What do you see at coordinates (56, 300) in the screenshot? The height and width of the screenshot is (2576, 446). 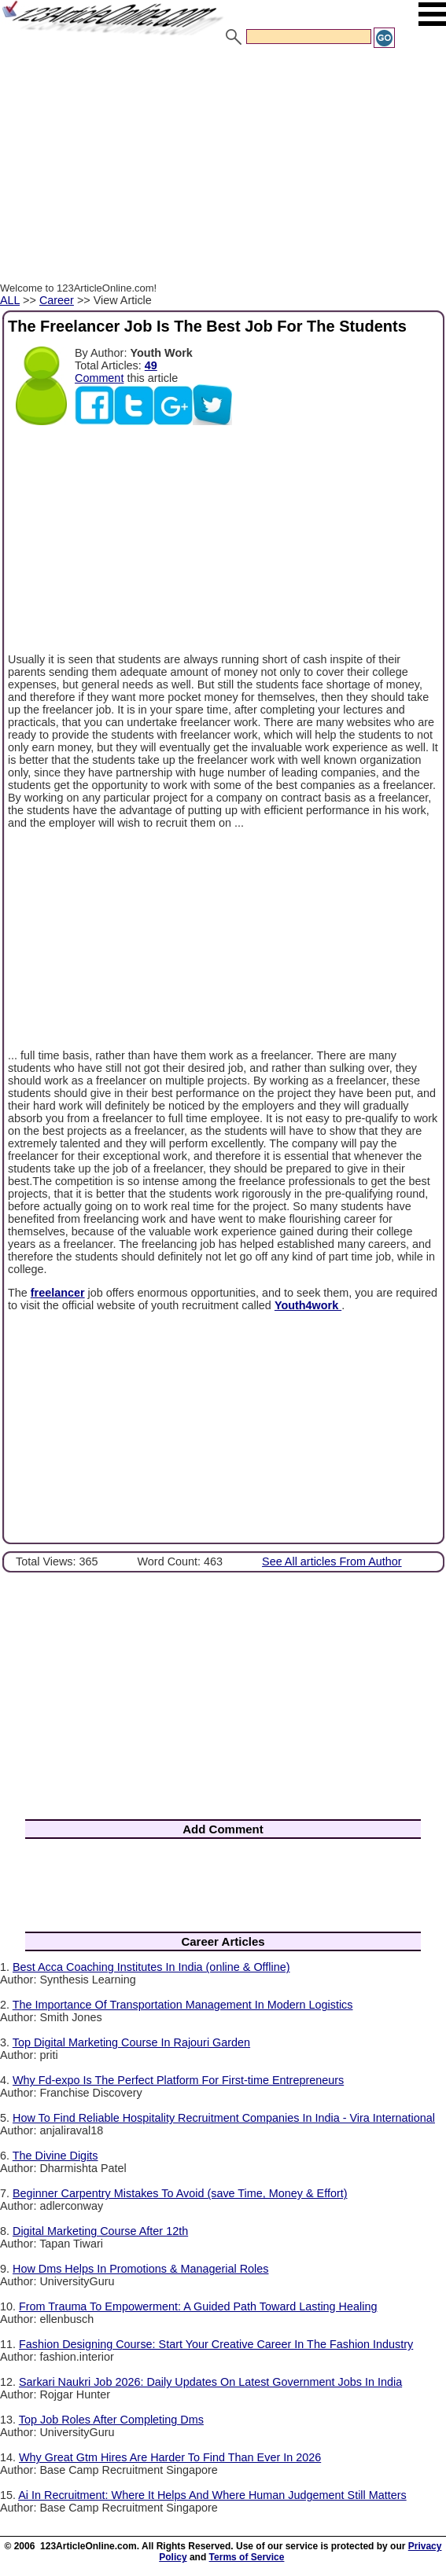 I see `Career` at bounding box center [56, 300].